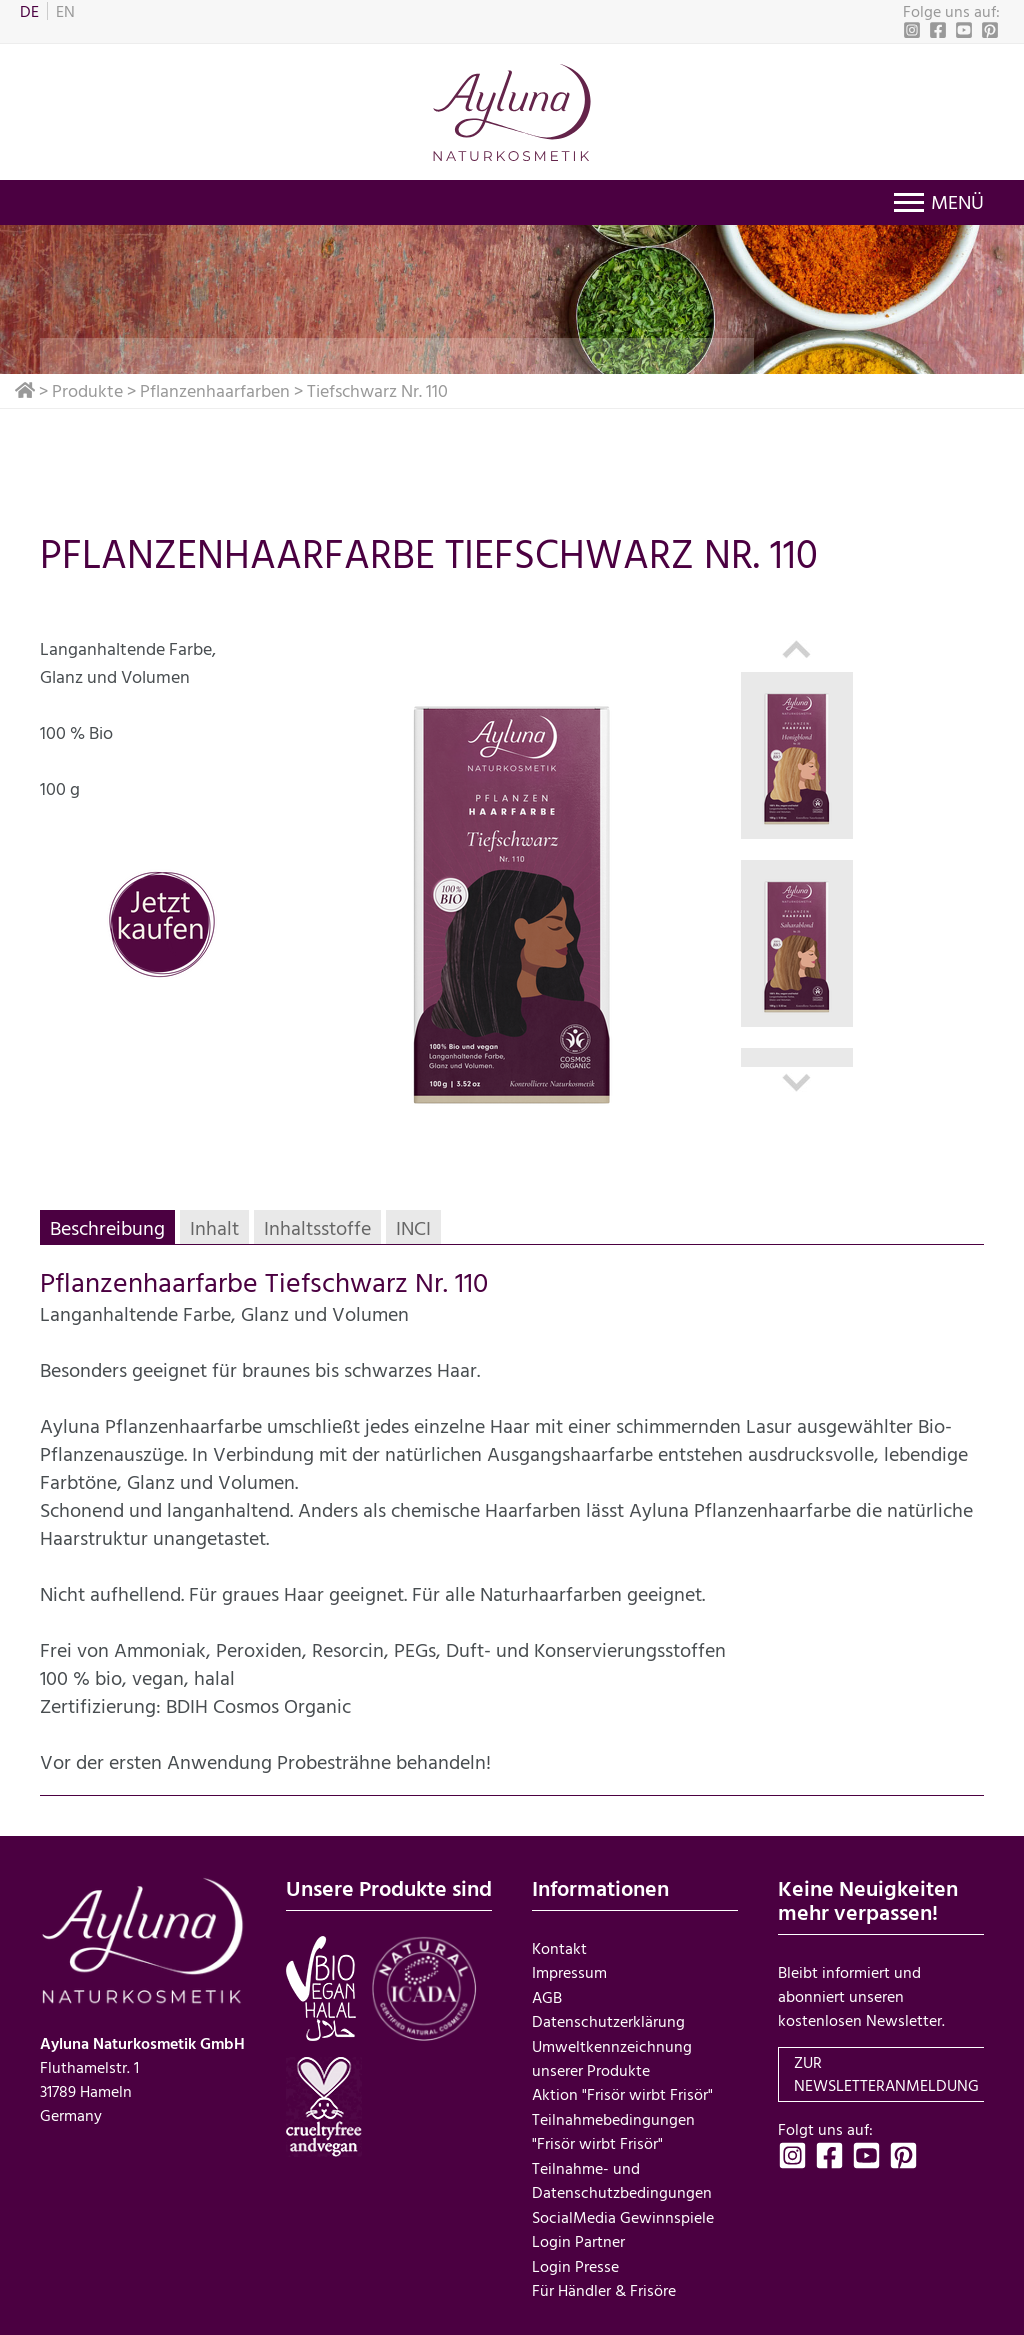 This screenshot has width=1024, height=2335. Describe the element at coordinates (608, 2019) in the screenshot. I see `Datenschutzerklärung` at that location.